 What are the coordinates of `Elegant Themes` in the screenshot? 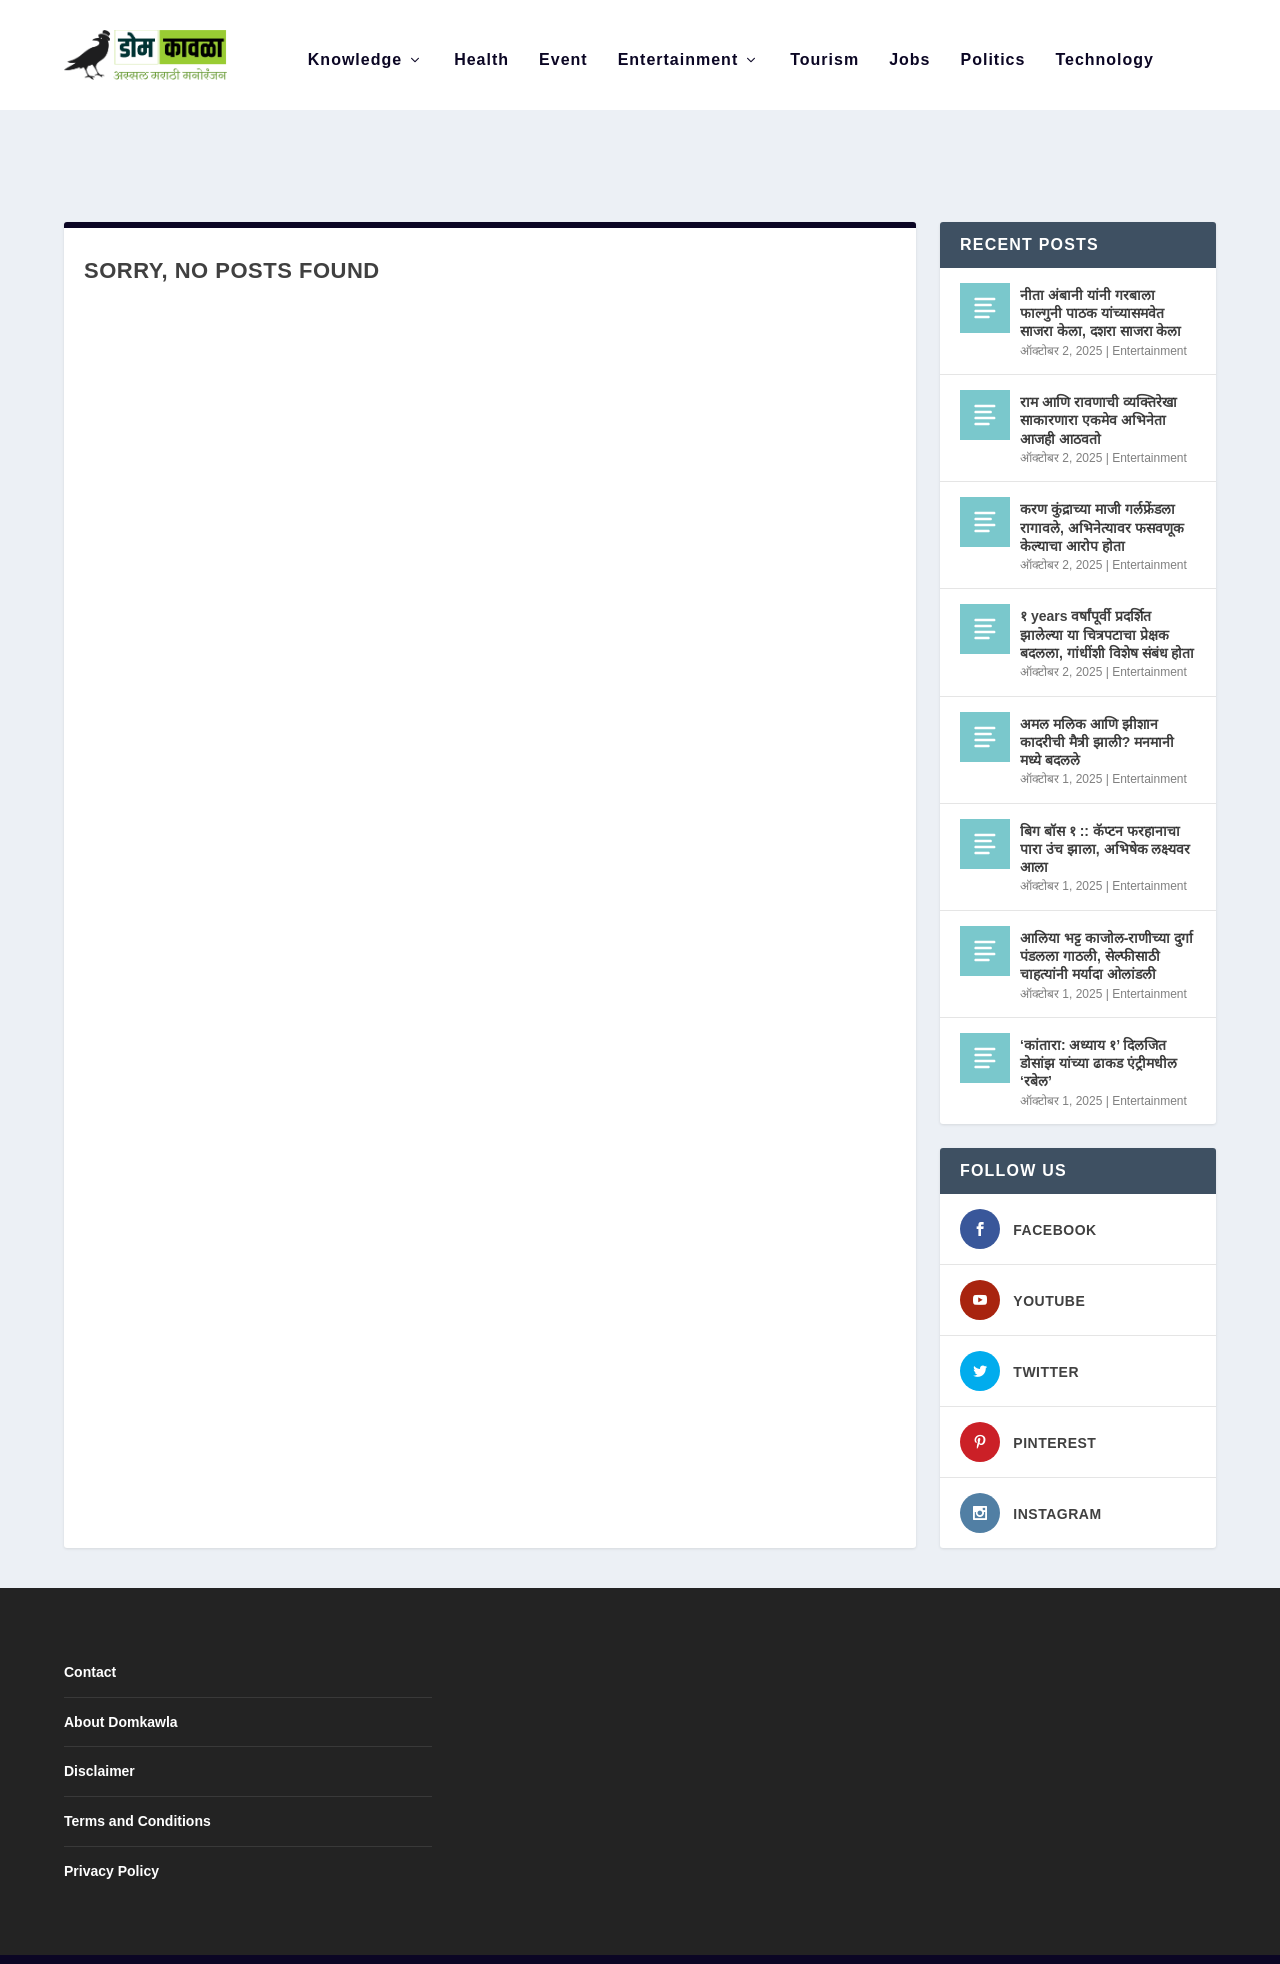 It's located at (196, 1939).